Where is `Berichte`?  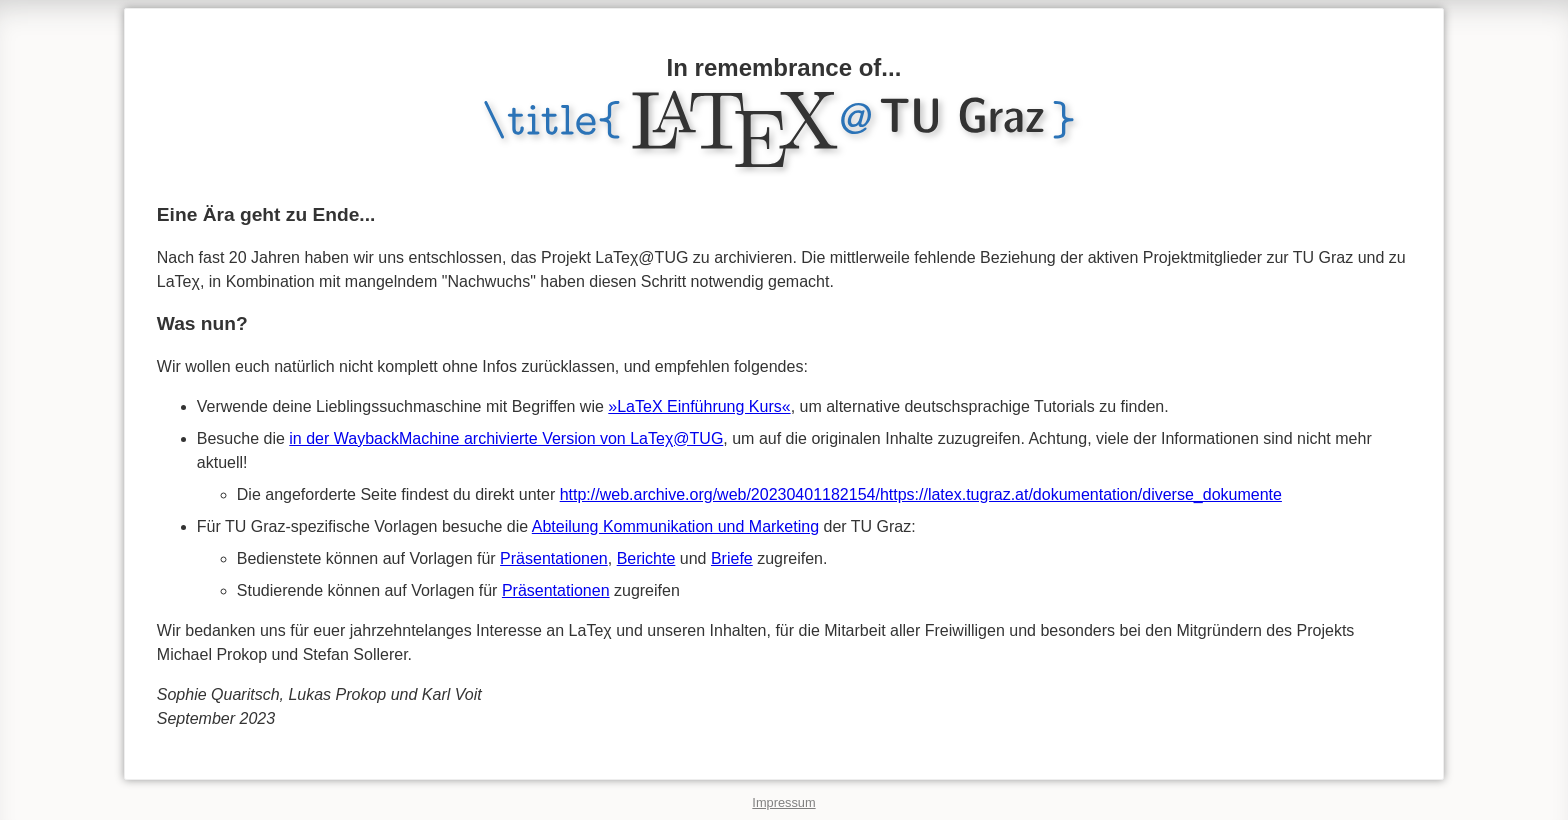 Berichte is located at coordinates (646, 558).